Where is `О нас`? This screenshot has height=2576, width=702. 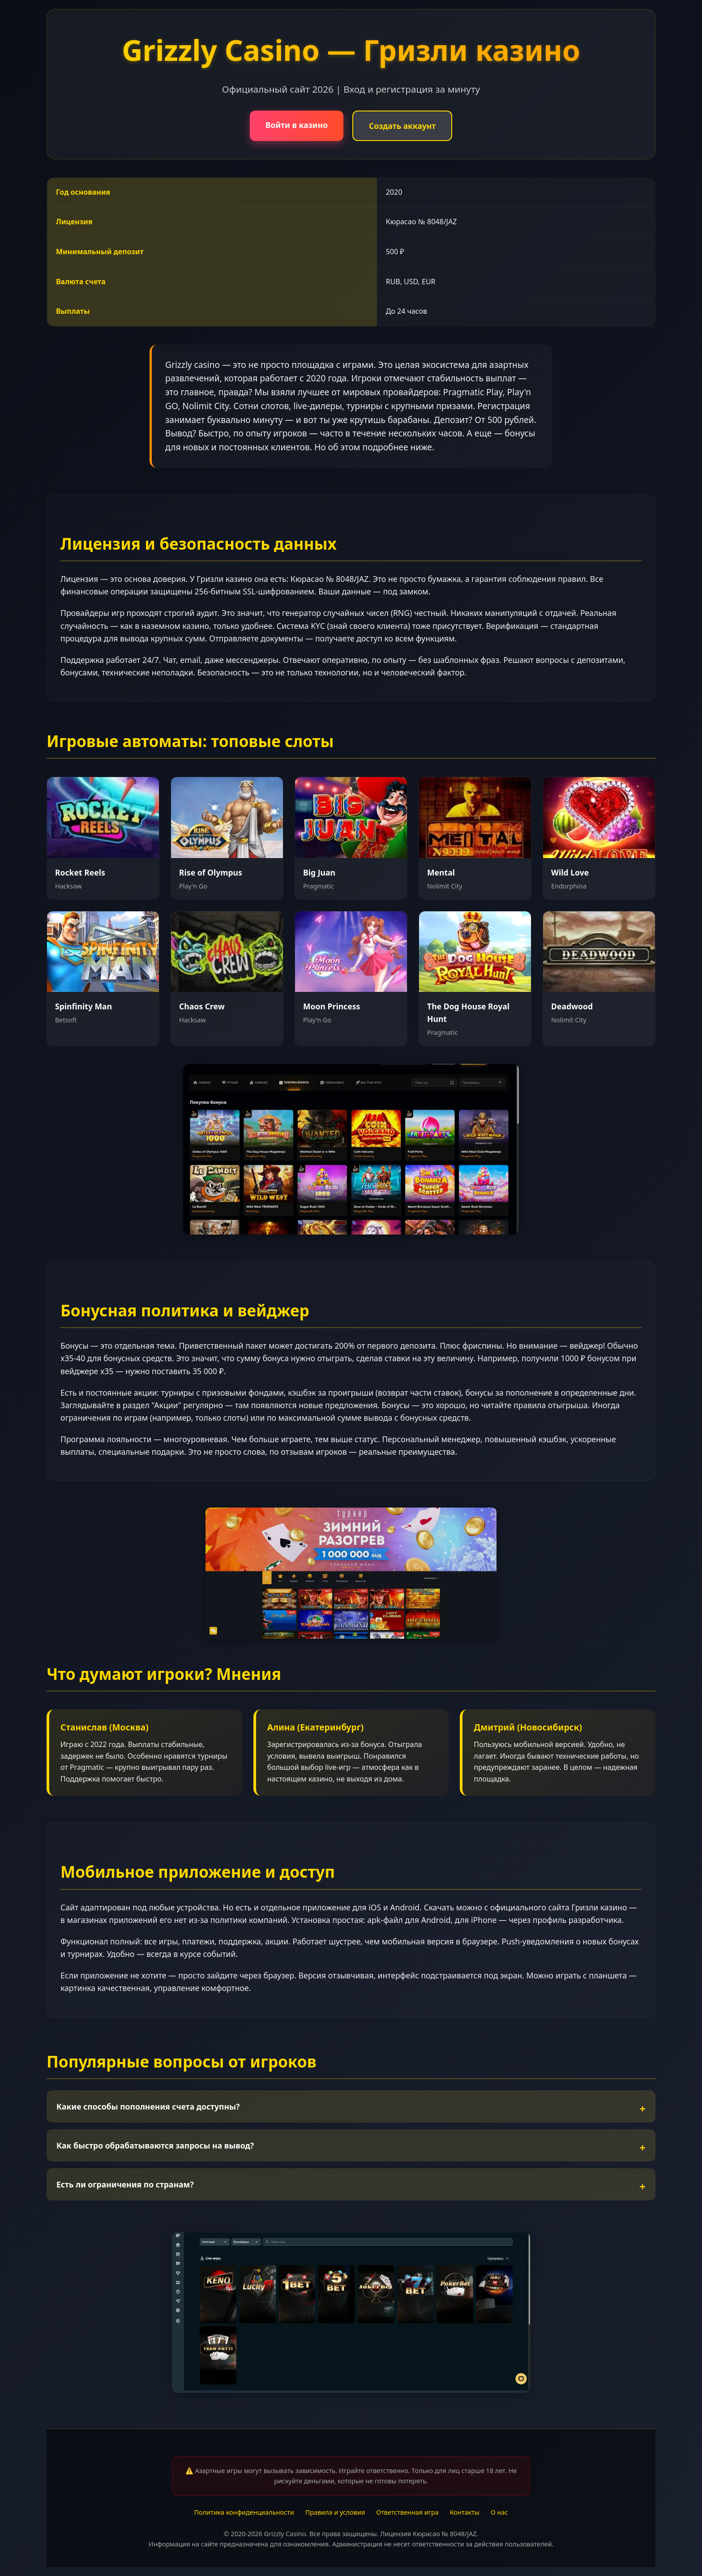 О нас is located at coordinates (499, 2512).